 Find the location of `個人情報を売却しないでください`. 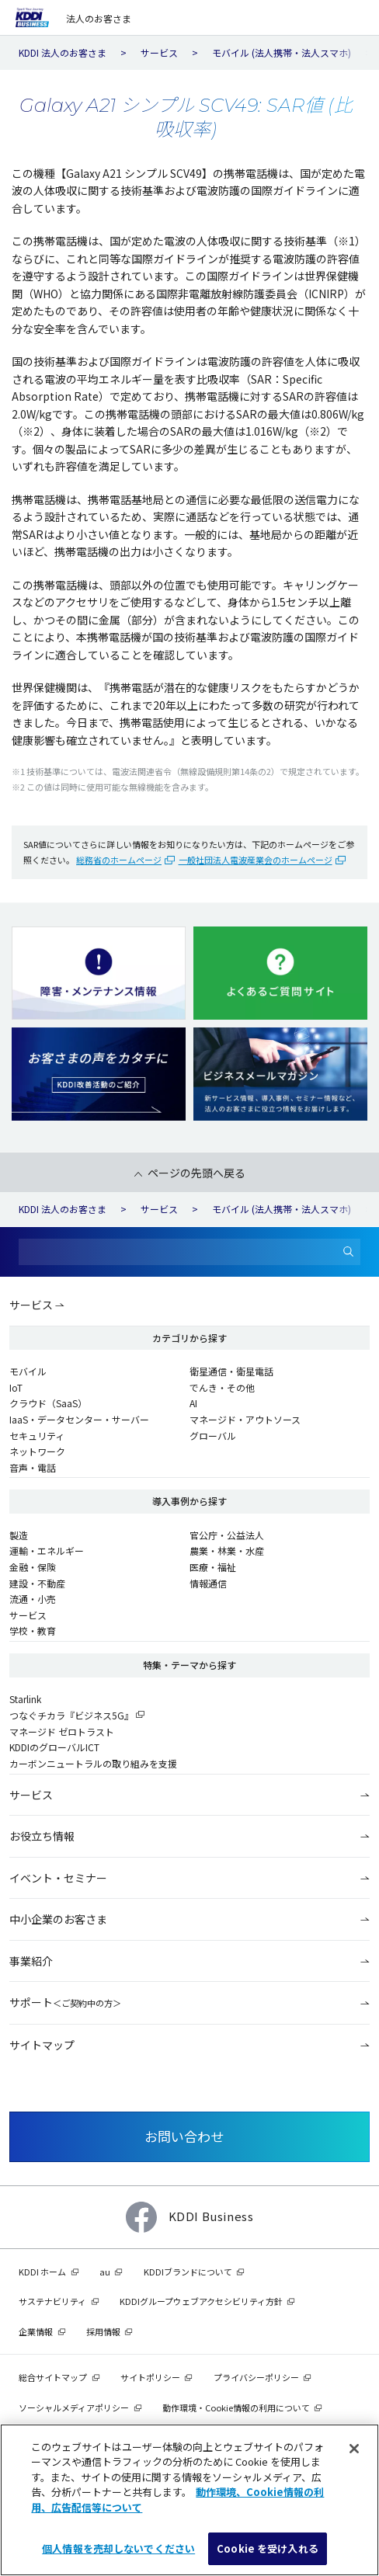

個人情報を売却しないでください is located at coordinates (118, 2548).